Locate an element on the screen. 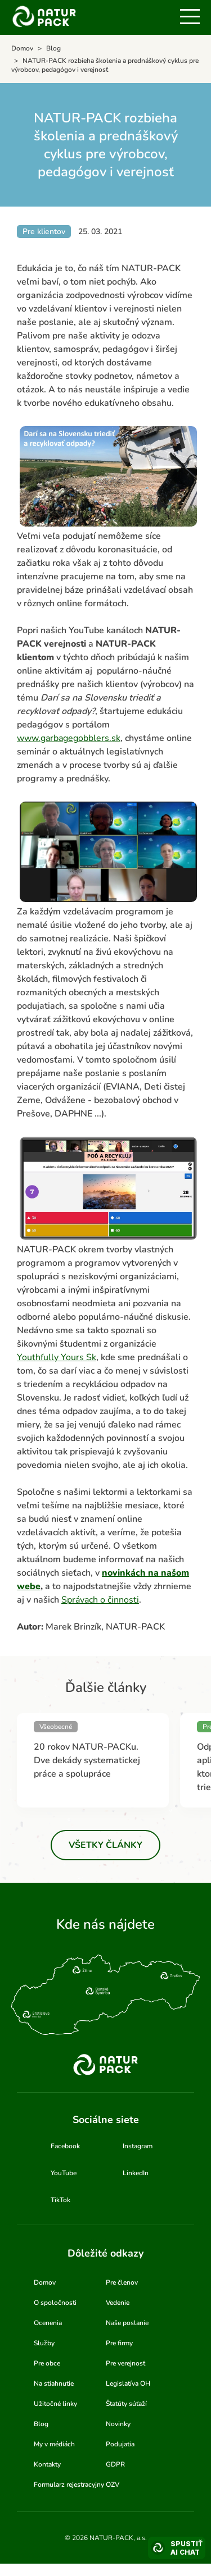 Image resolution: width=211 pixels, height=2576 pixels. TikTok is located at coordinates (60, 2199).